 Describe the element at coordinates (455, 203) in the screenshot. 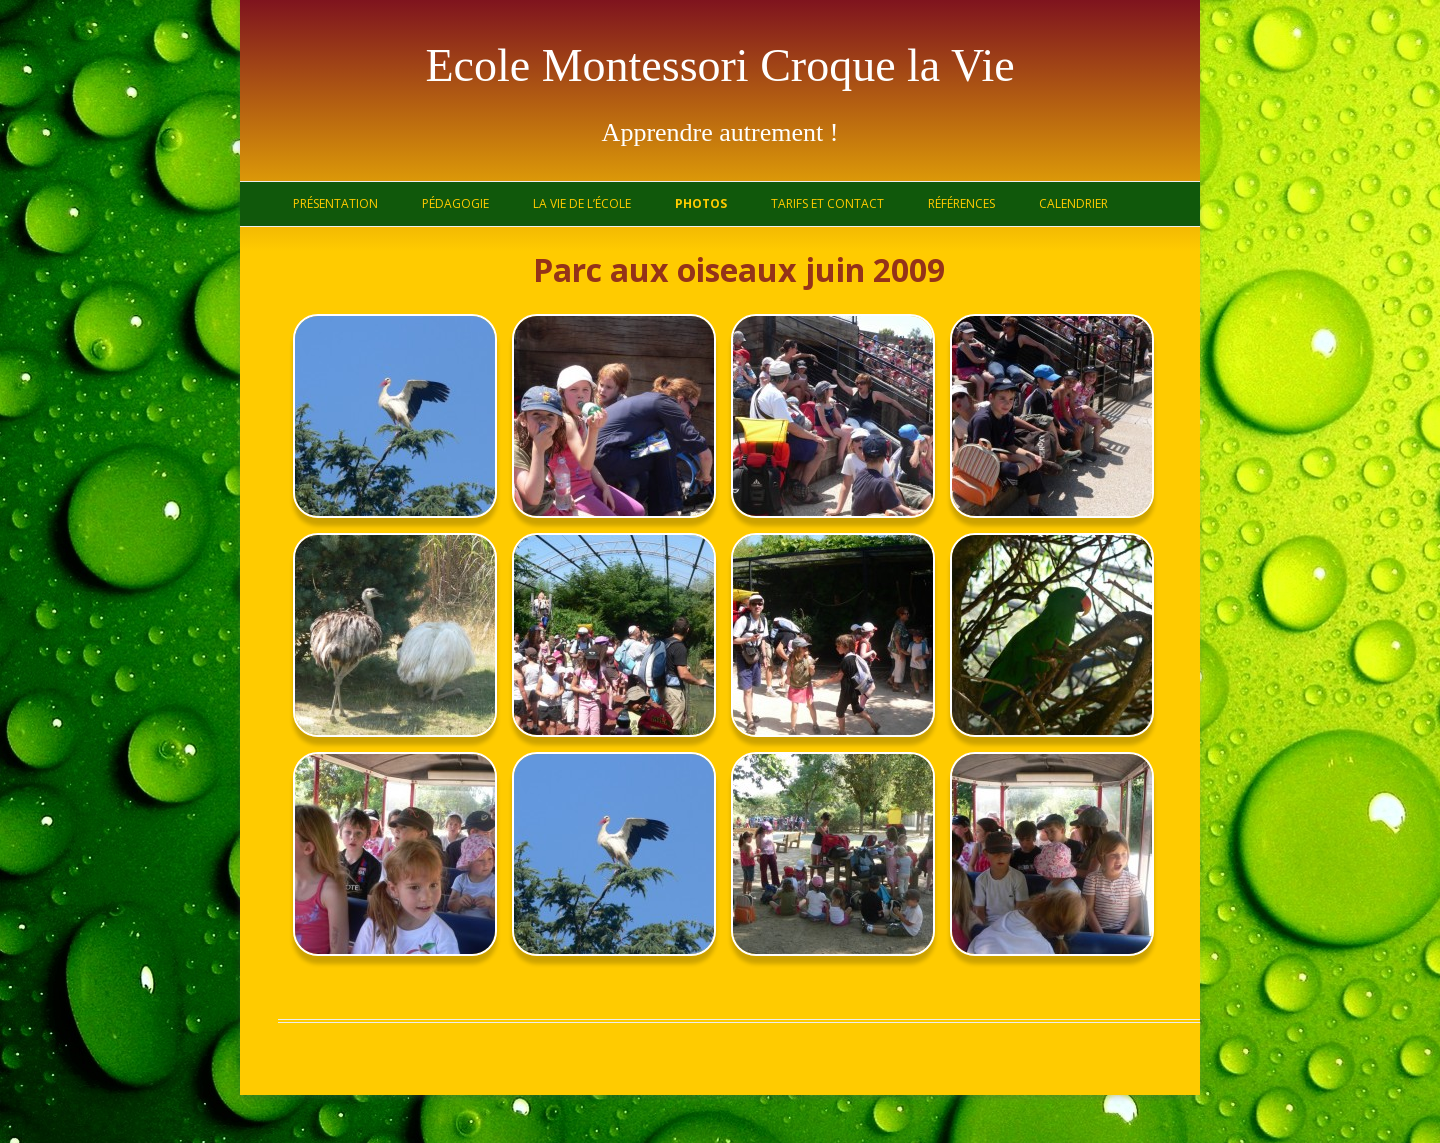

I see `Pédagogie` at that location.